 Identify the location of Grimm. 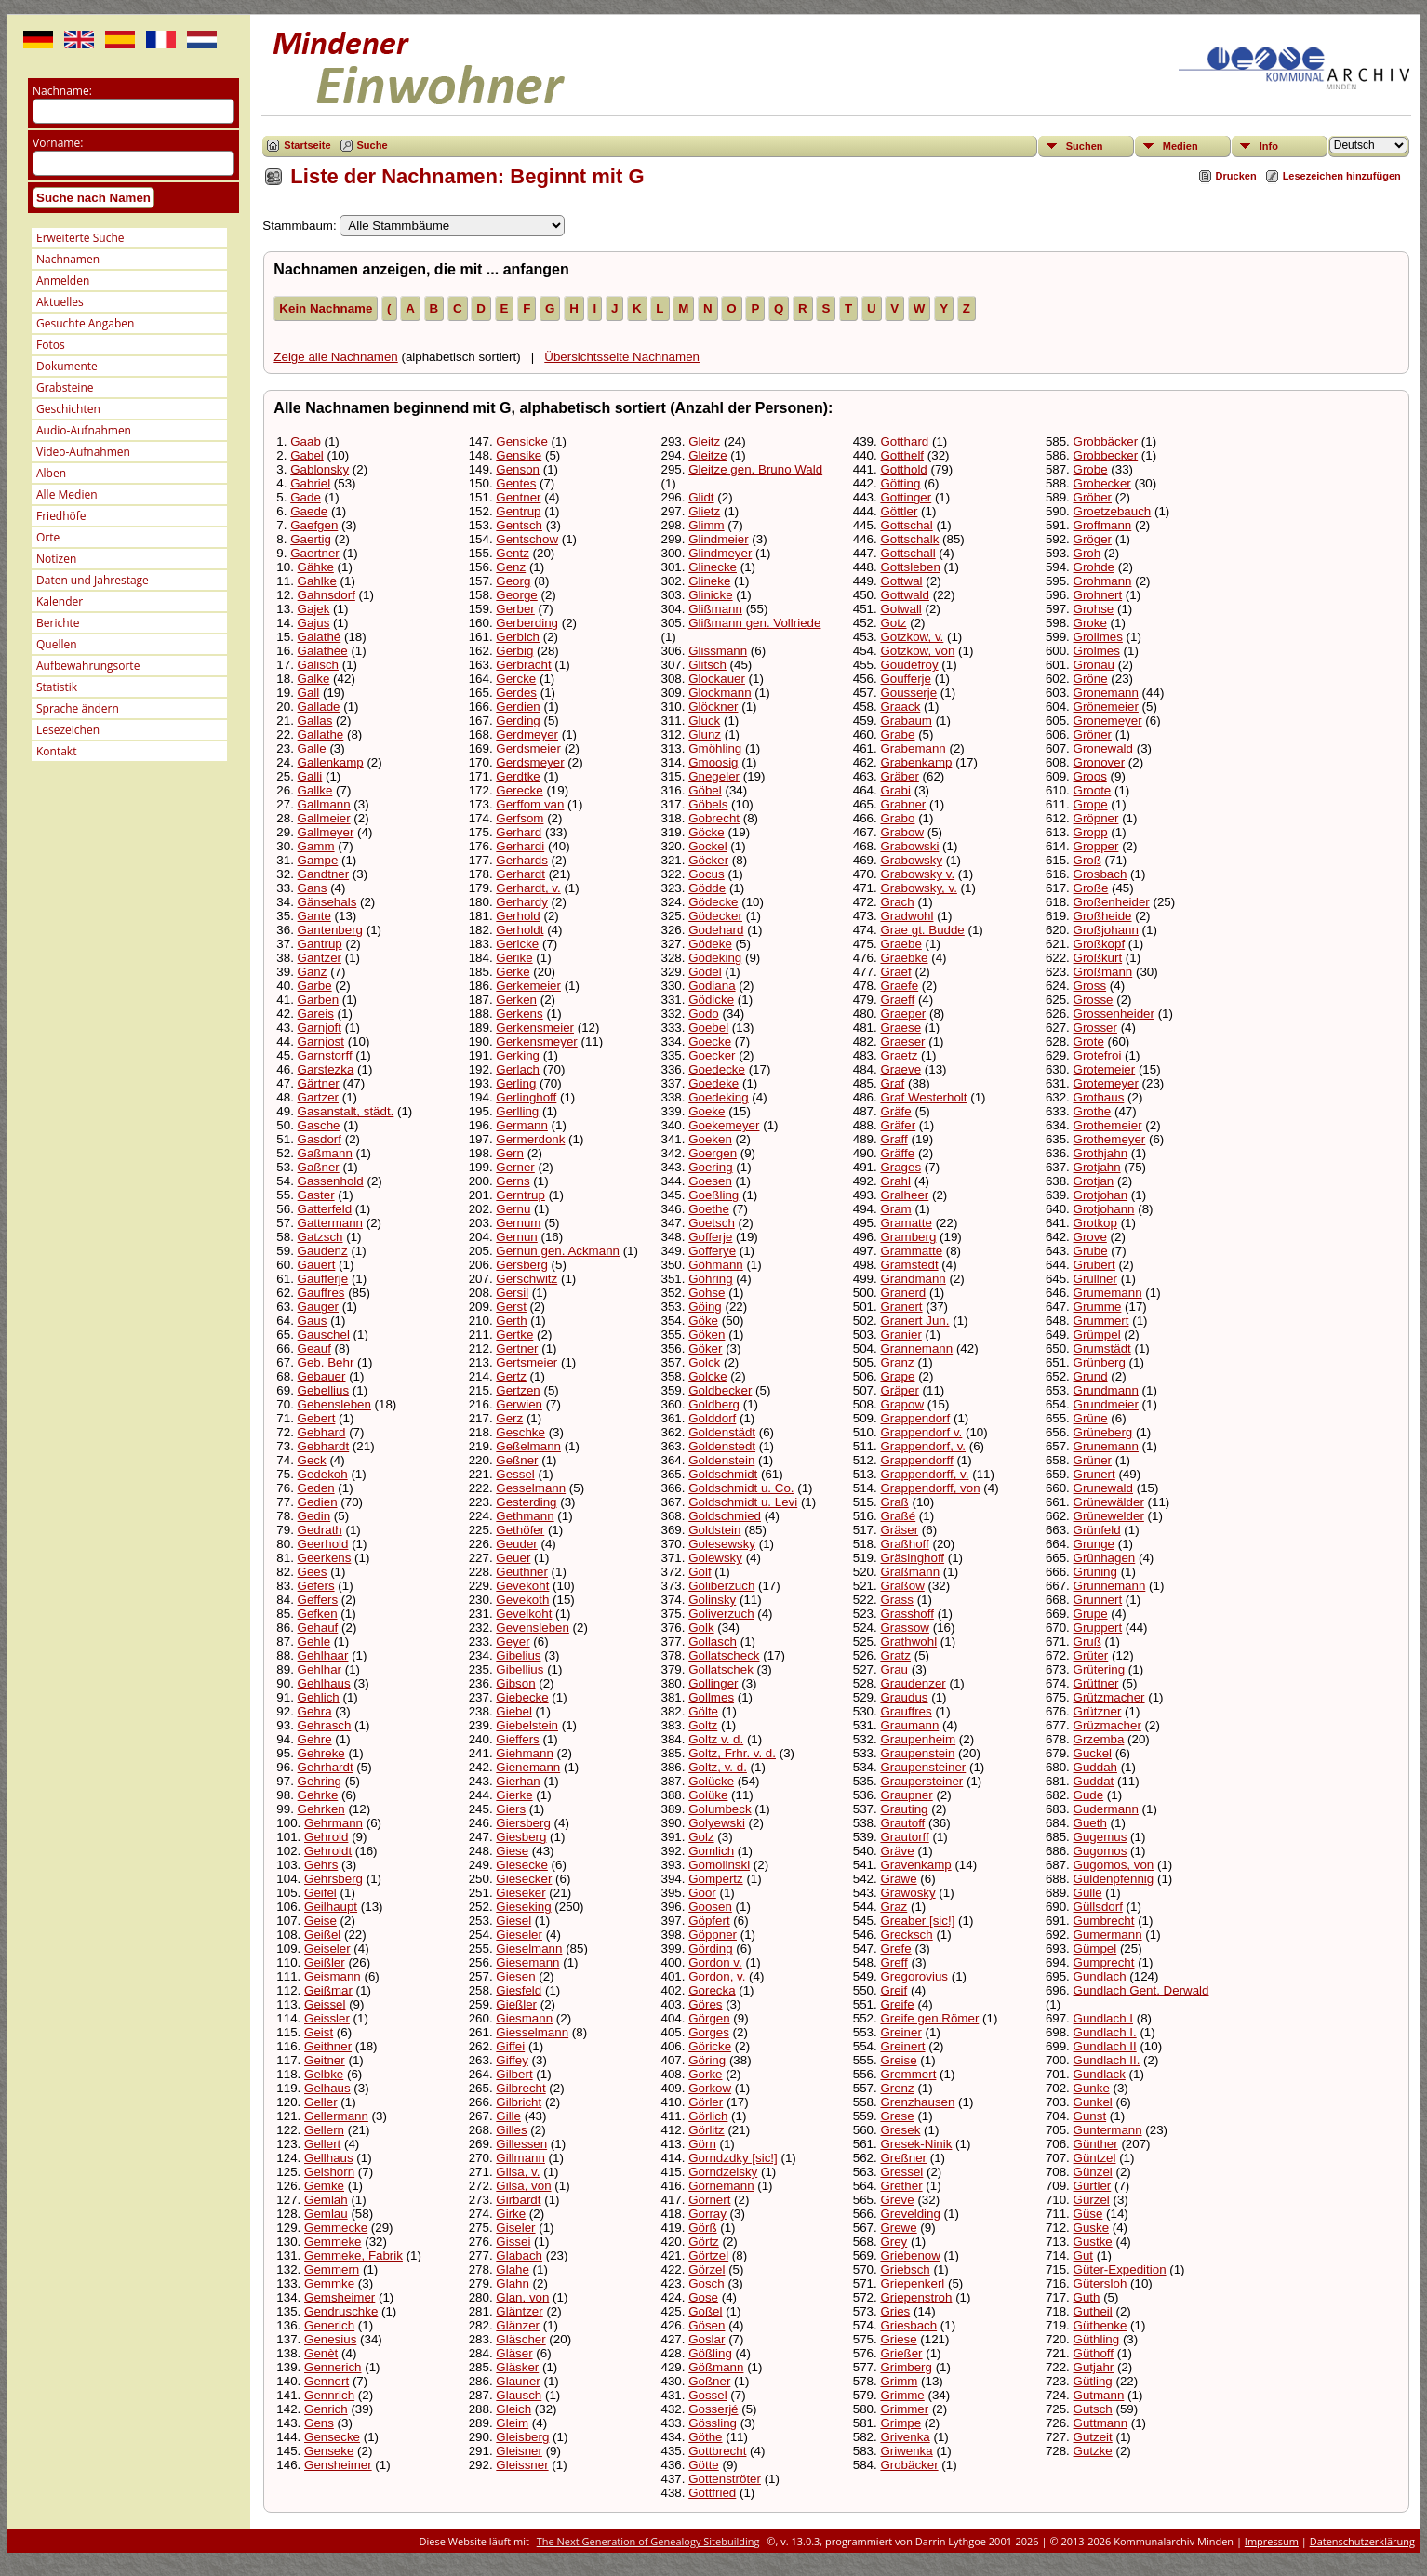
(898, 2381).